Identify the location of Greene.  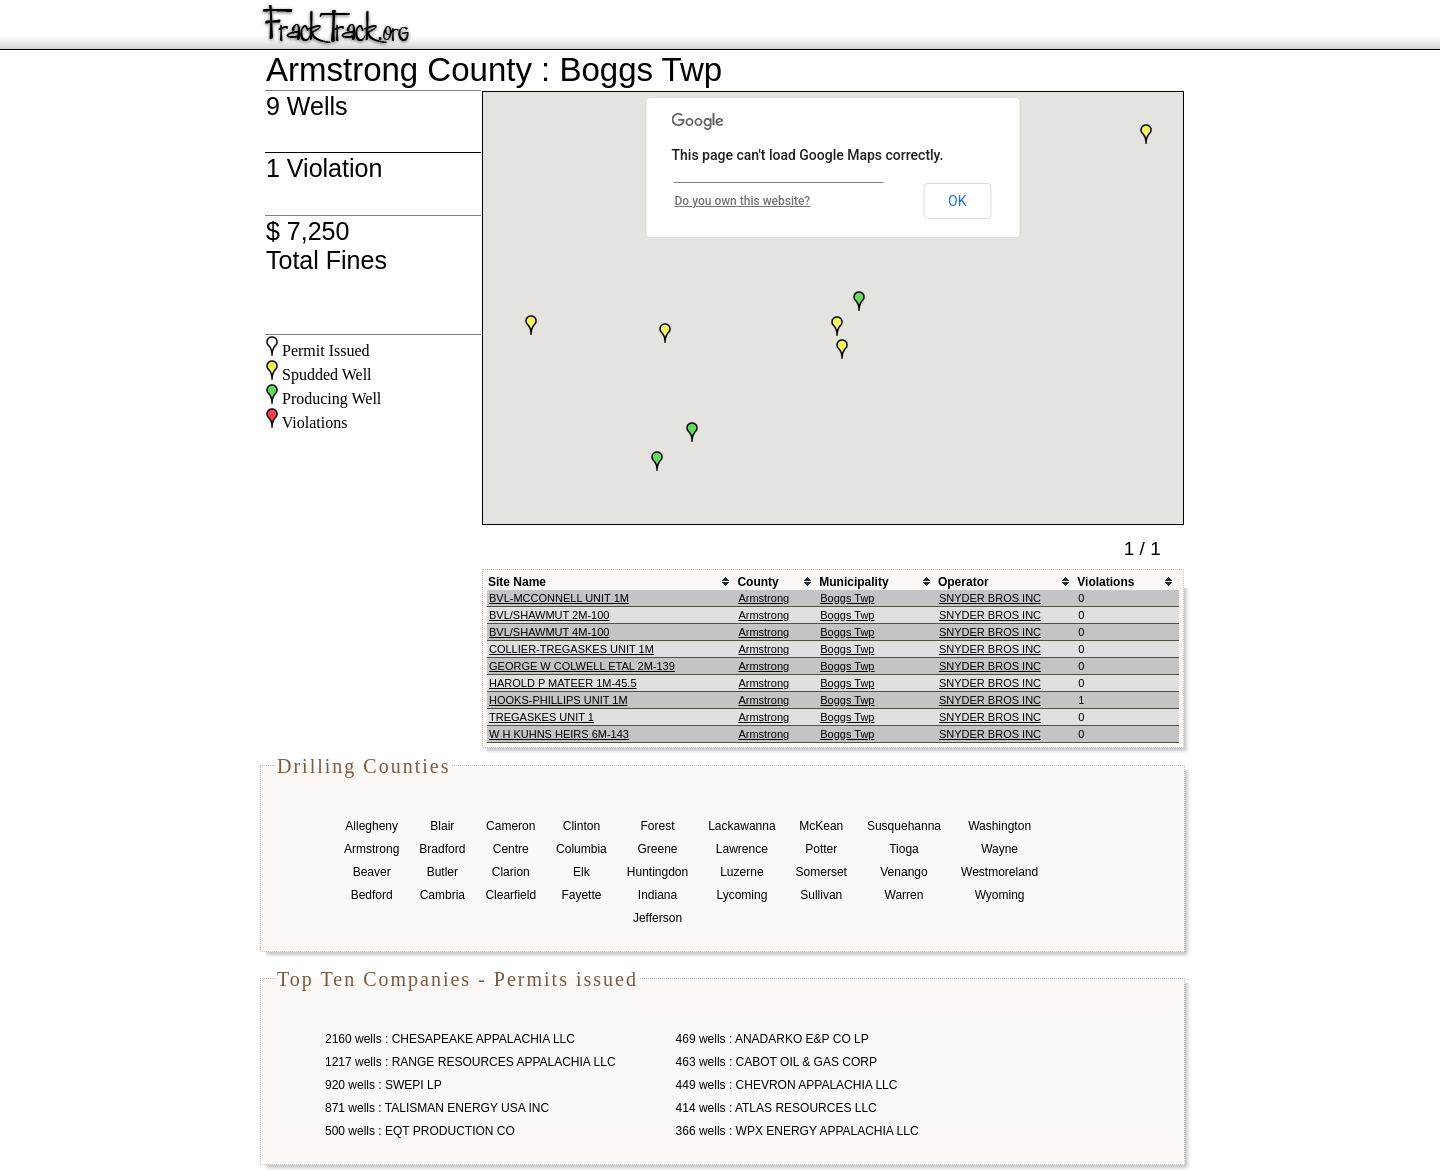
(657, 849).